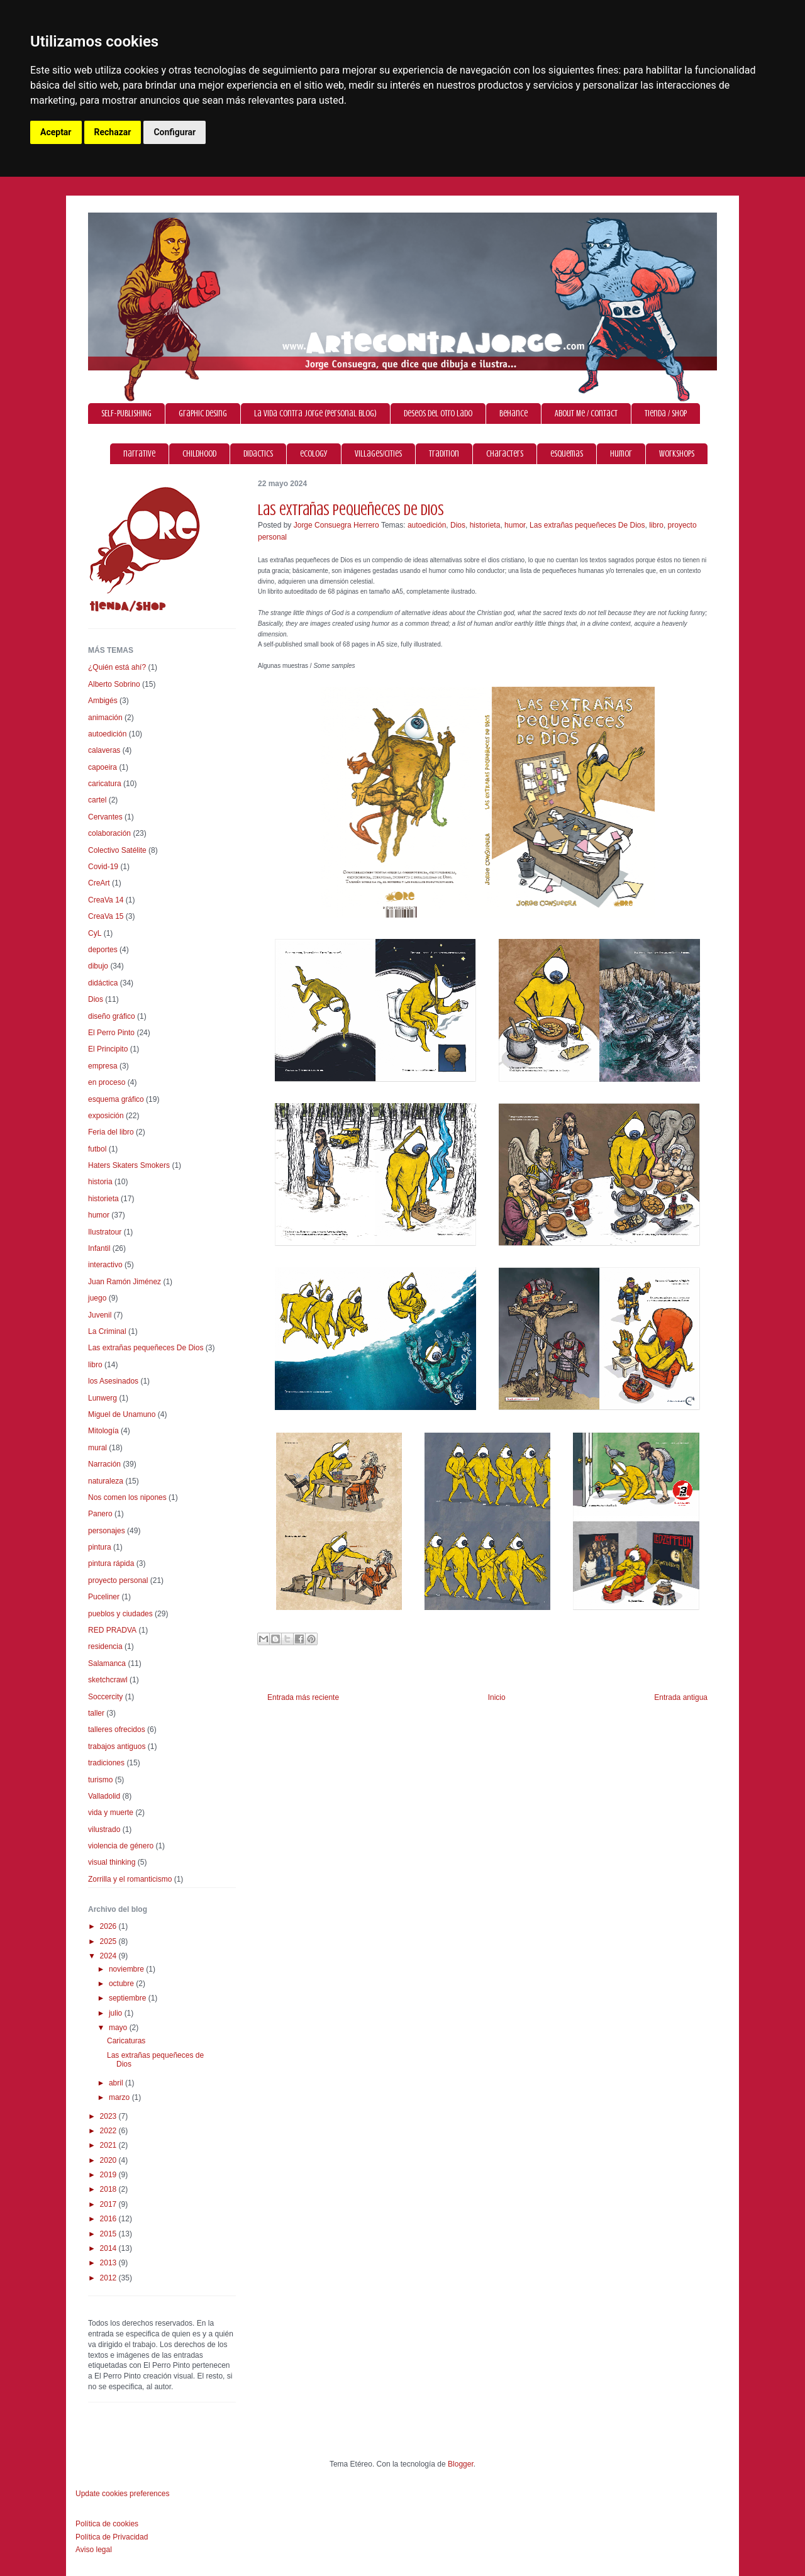  Describe the element at coordinates (97, 1149) in the screenshot. I see `futbol` at that location.